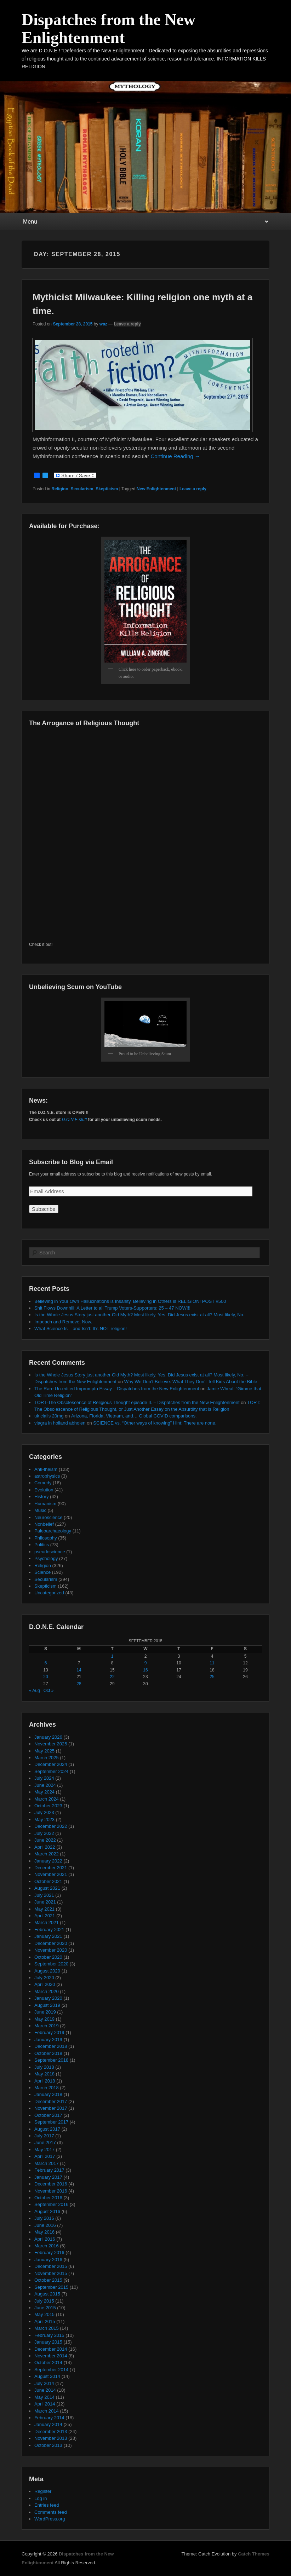  I want to click on Uncategorized, so click(49, 1592).